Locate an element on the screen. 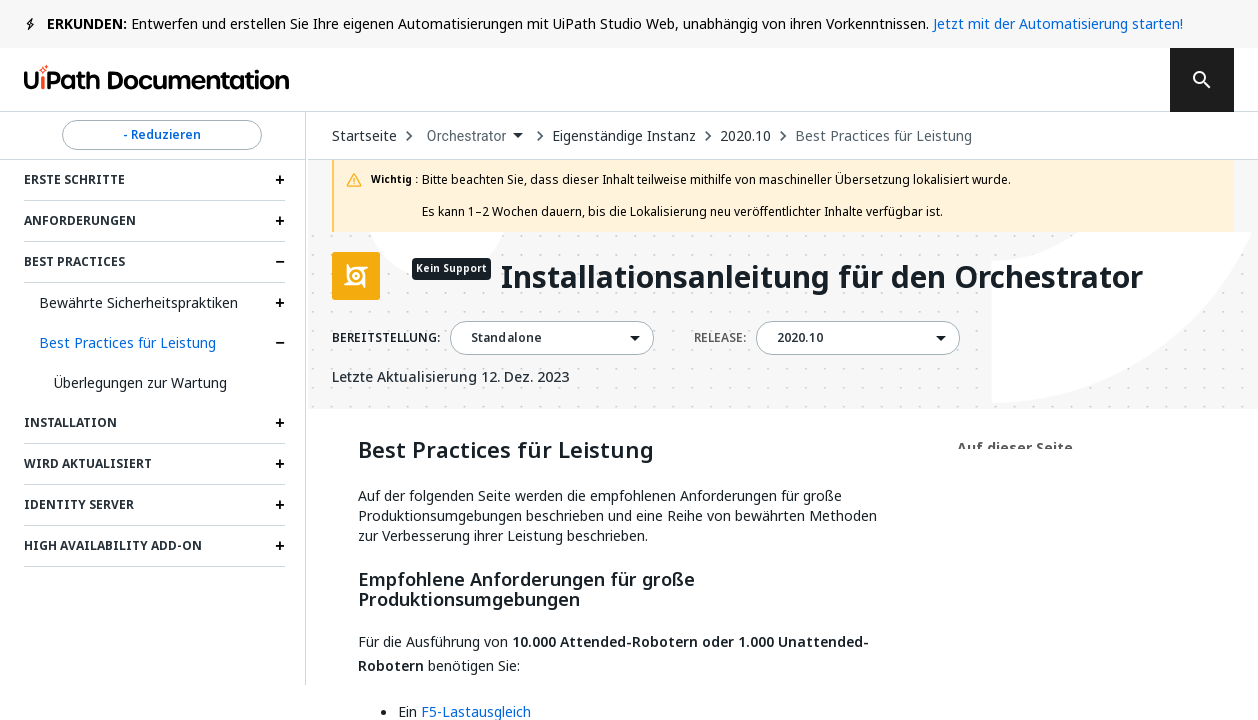 Image resolution: width=1258 pixels, height=720 pixels. Überlegungen zur Wartung is located at coordinates (140, 382).